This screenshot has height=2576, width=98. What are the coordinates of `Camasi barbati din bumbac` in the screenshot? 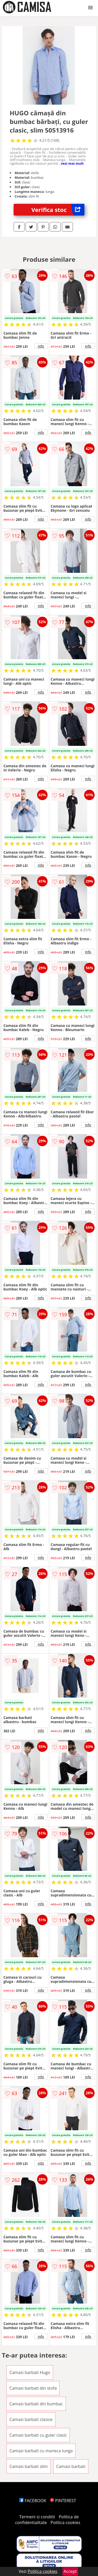 It's located at (36, 2404).